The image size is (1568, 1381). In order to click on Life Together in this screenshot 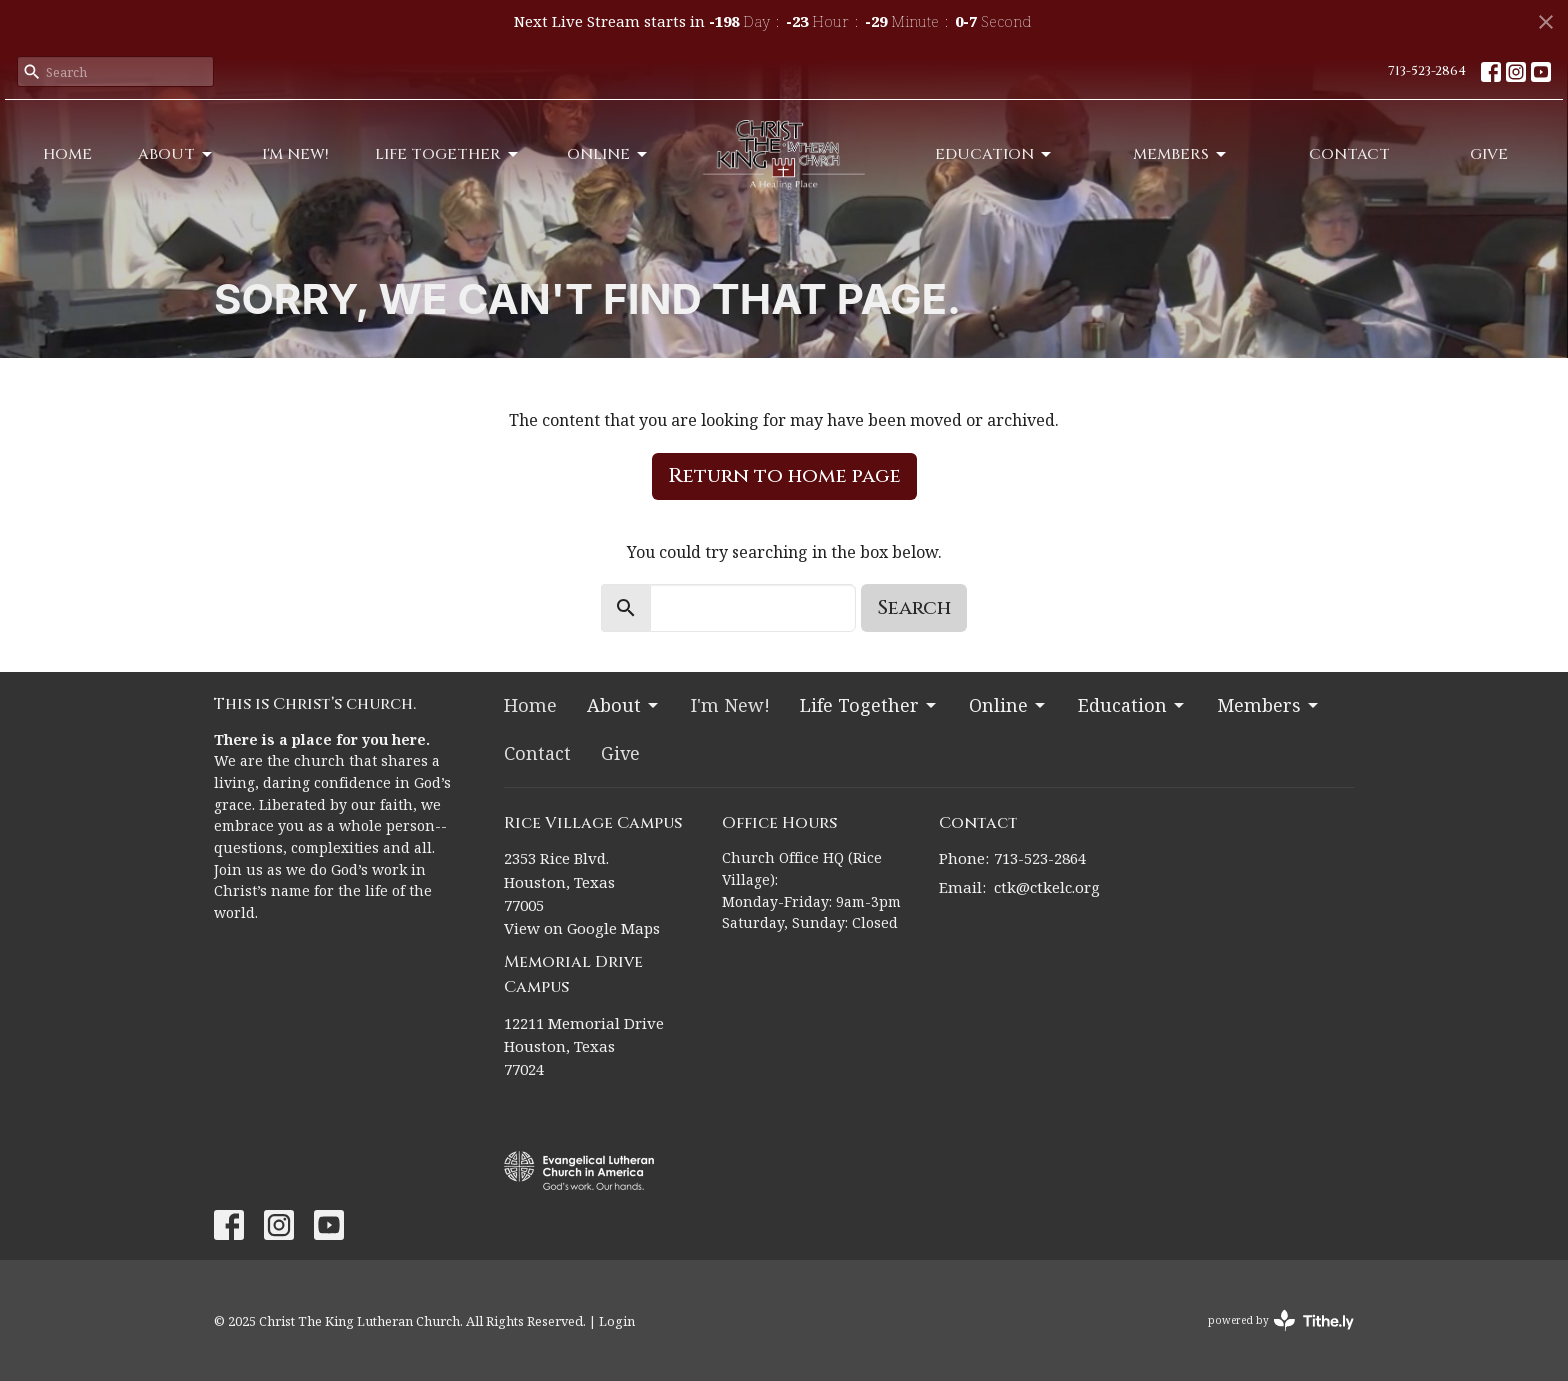, I will do `click(448, 154)`.